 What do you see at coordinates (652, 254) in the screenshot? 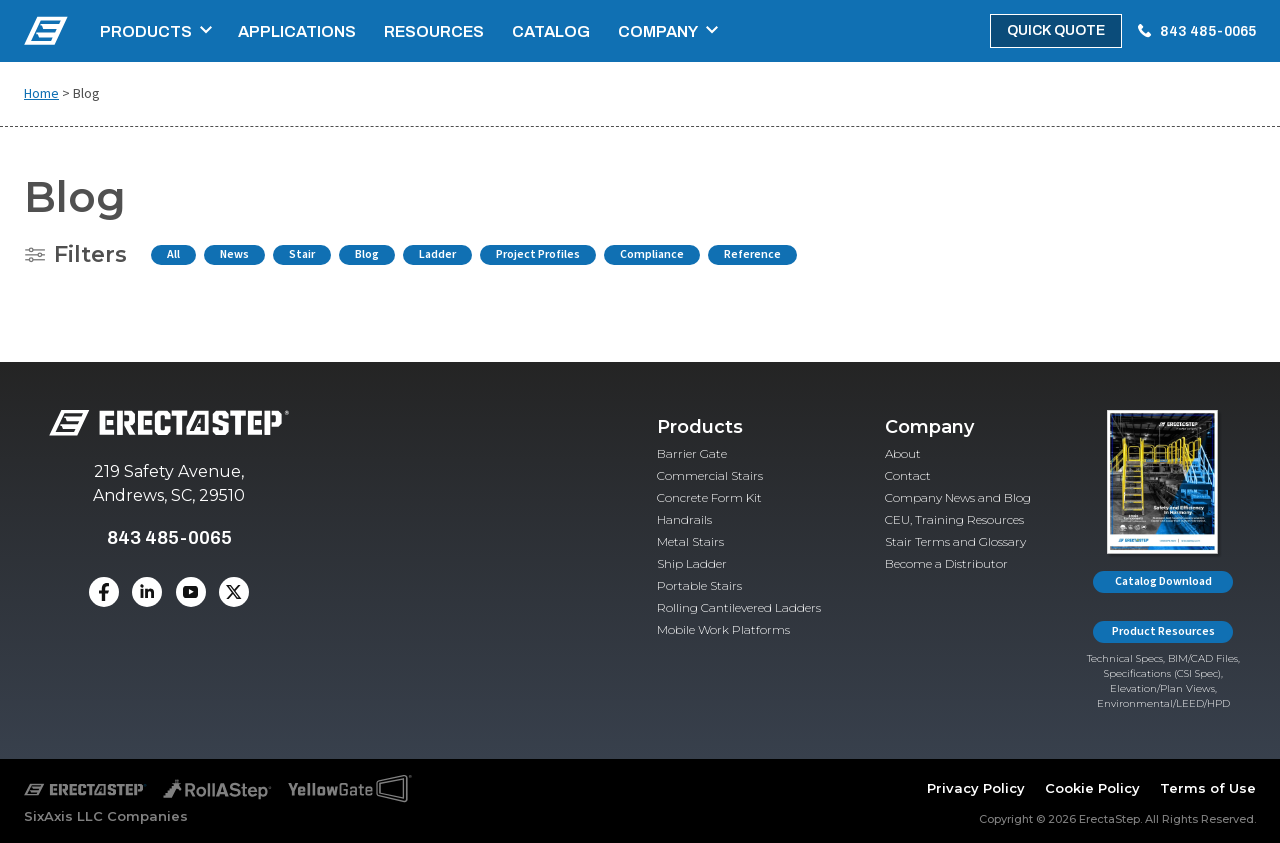
I see `Compliance` at bounding box center [652, 254].